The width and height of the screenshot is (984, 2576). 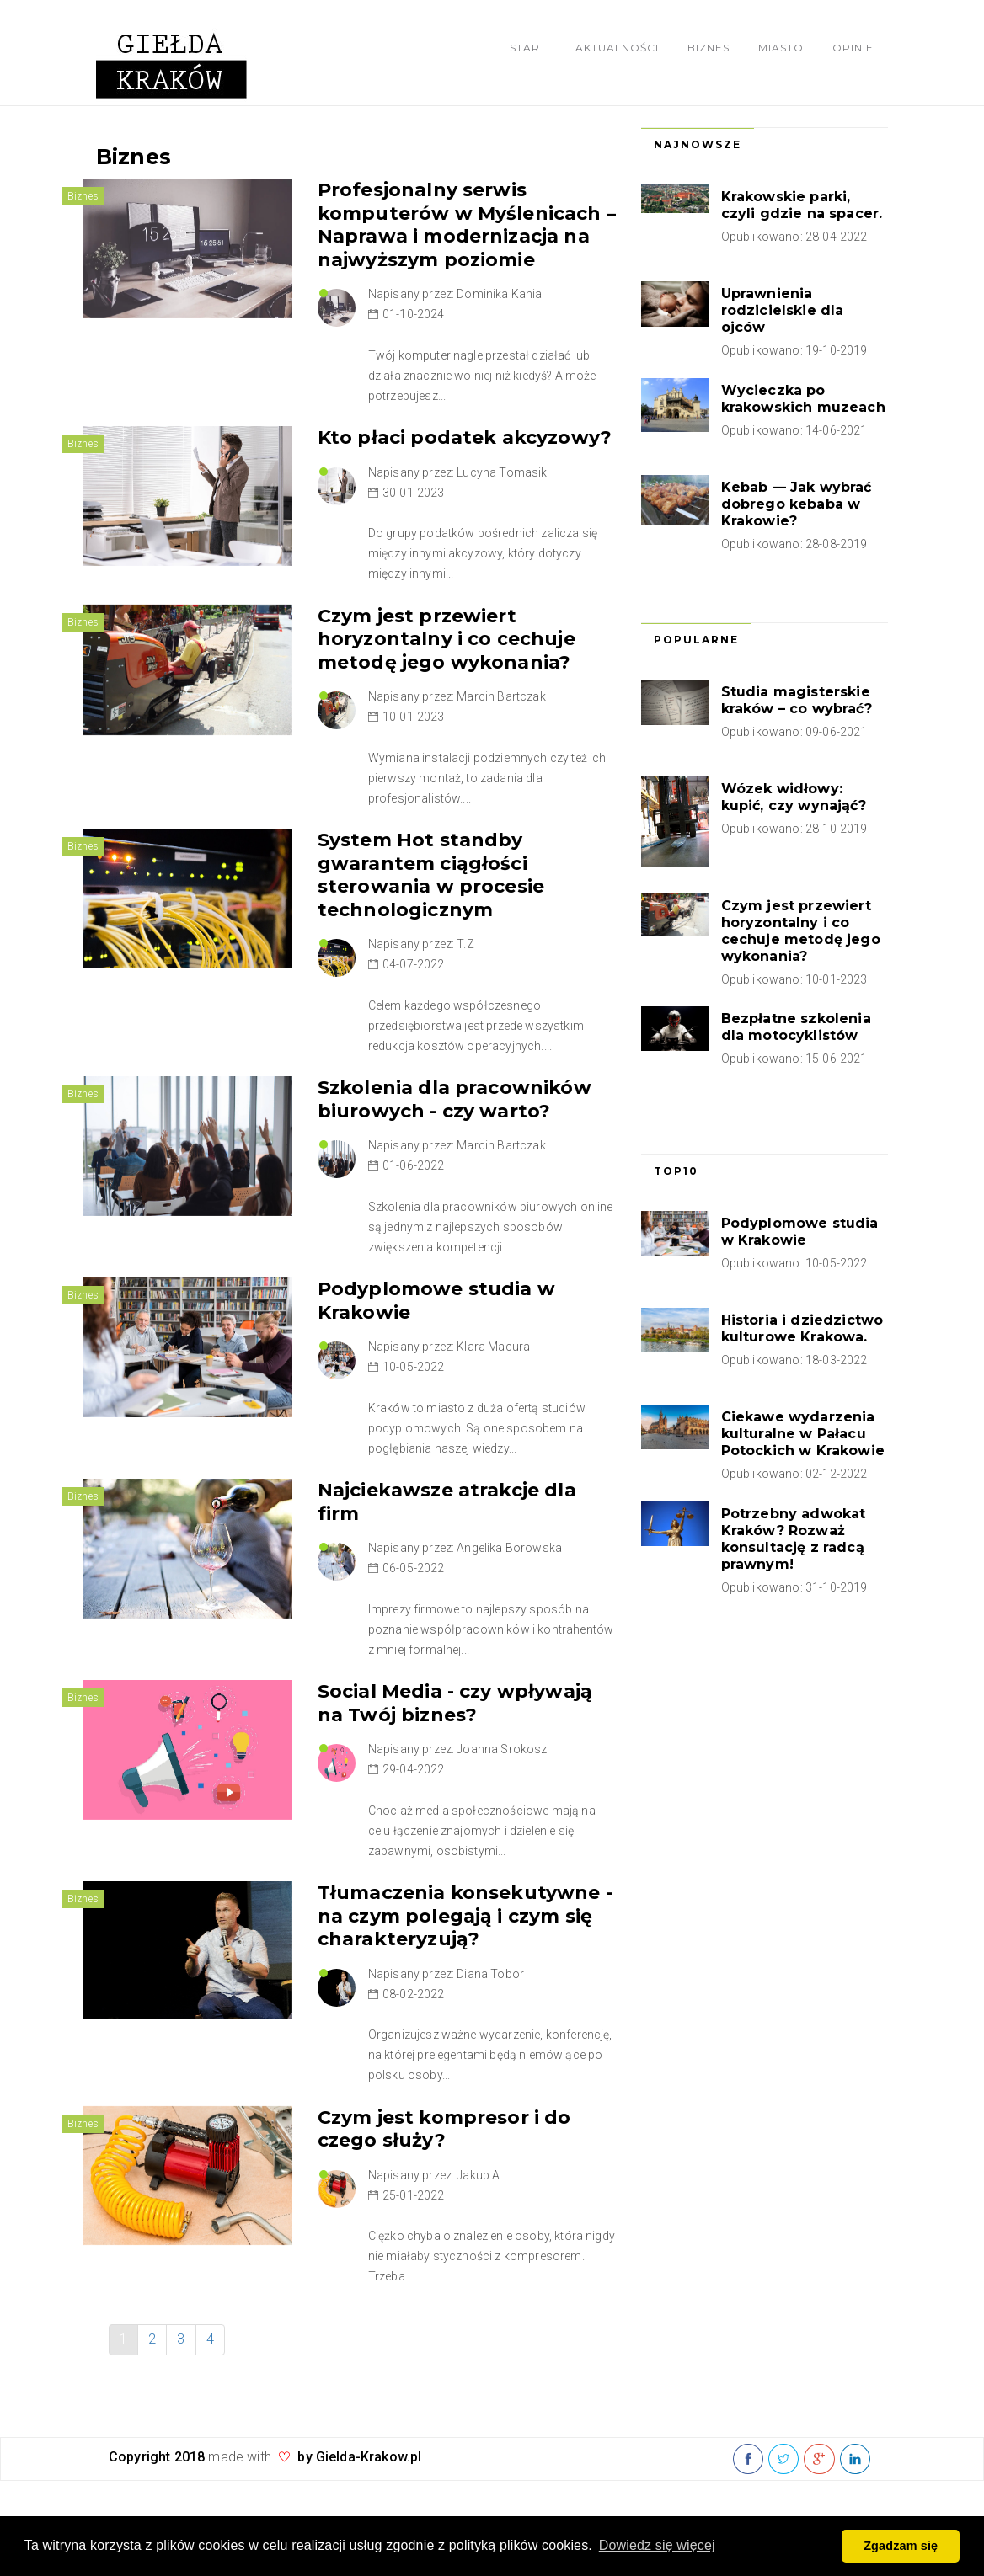 I want to click on Ciekawe wydarzenia kulturalne w Pałacu Potockich w Krakowie, so click(x=803, y=1434).